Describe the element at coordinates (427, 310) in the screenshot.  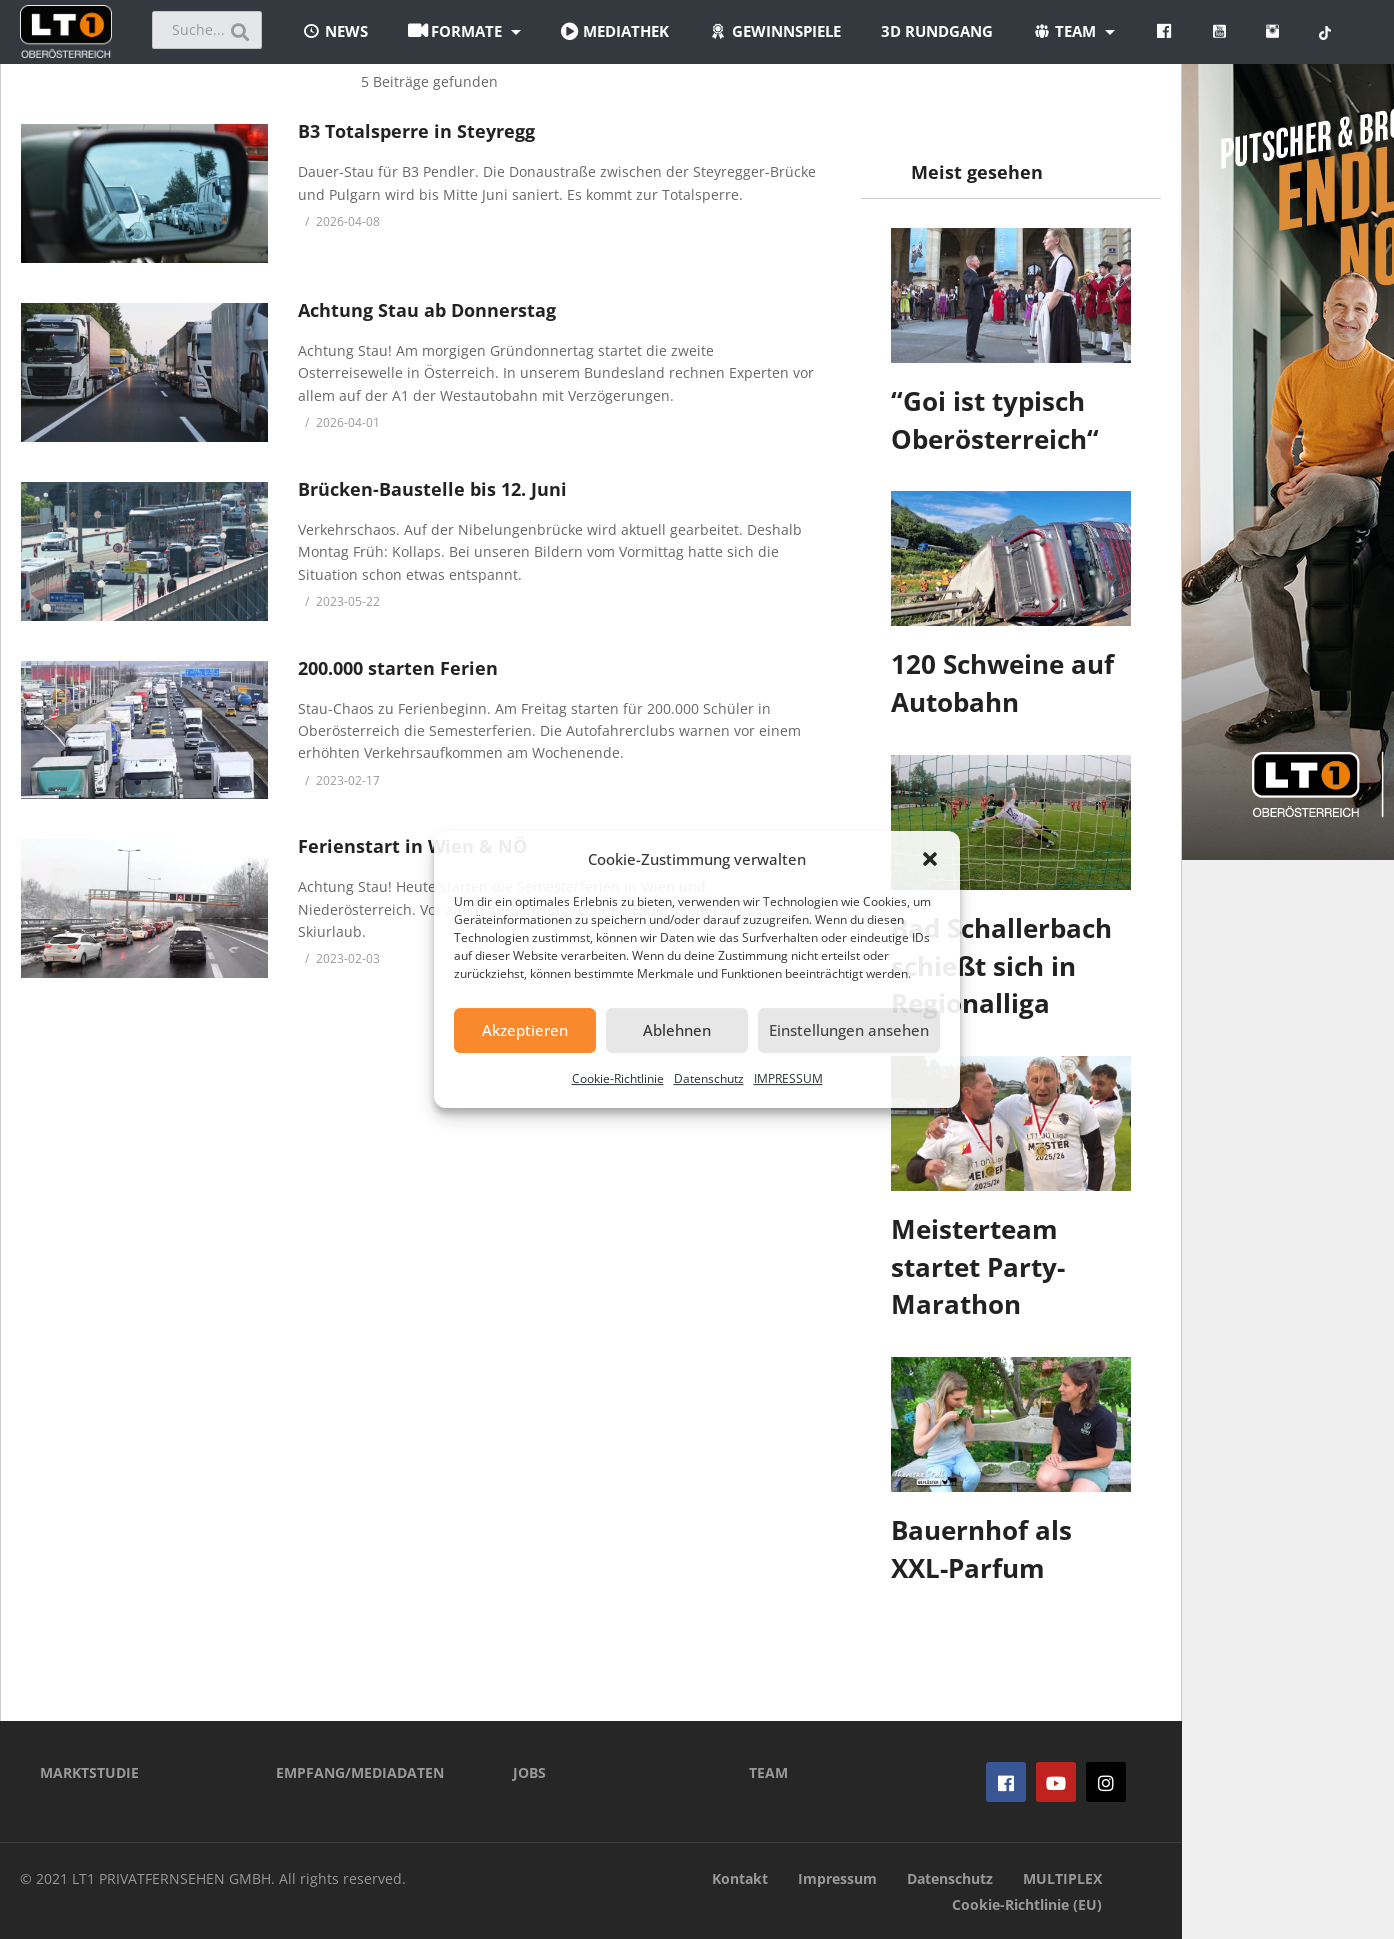
I see `Achtung Stau ab Donnerstag` at that location.